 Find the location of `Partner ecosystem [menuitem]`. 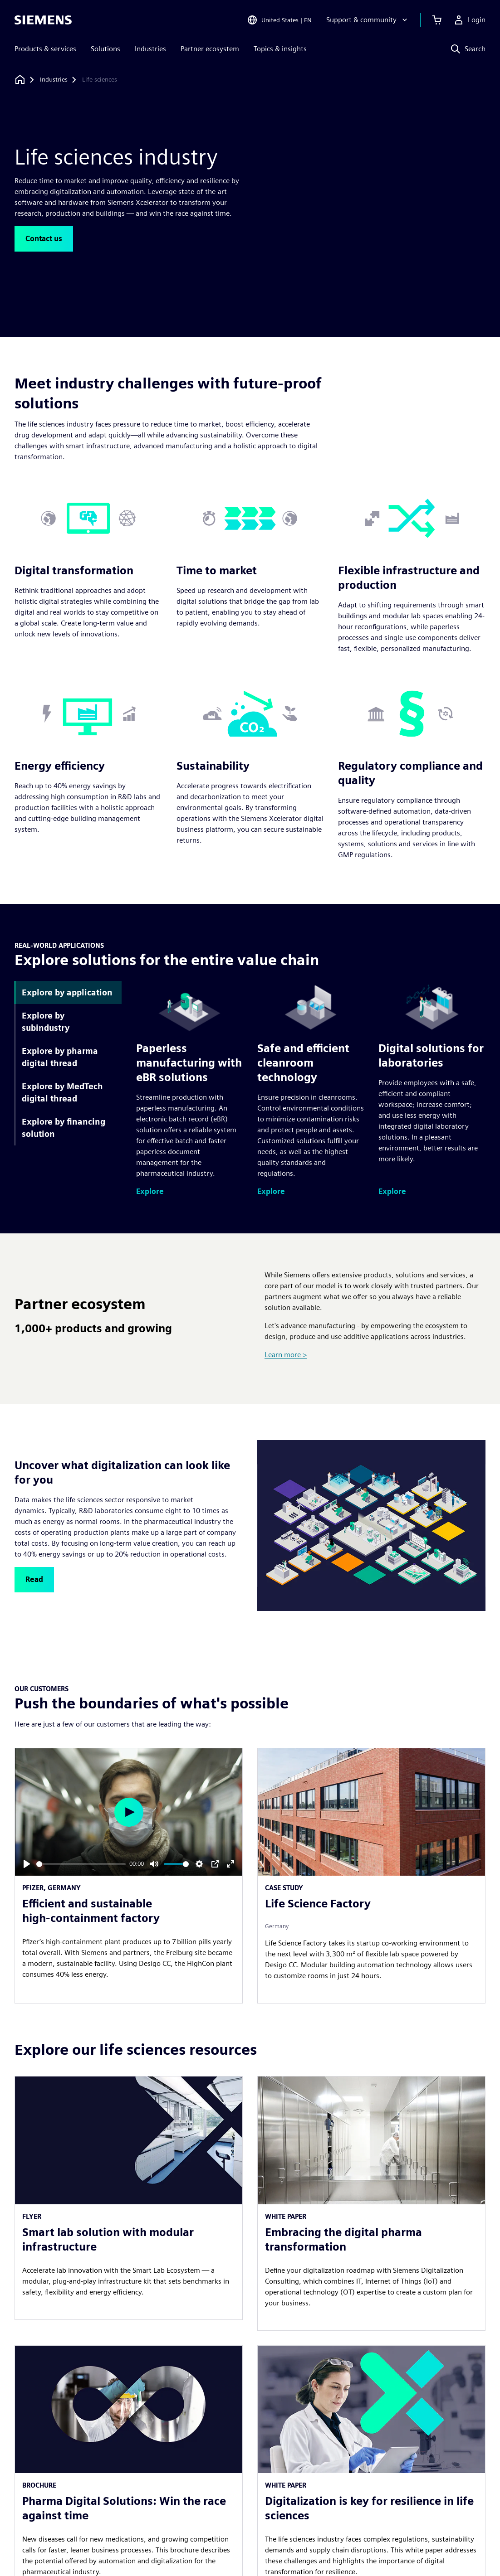

Partner ecosystem [menuitem] is located at coordinates (210, 48).